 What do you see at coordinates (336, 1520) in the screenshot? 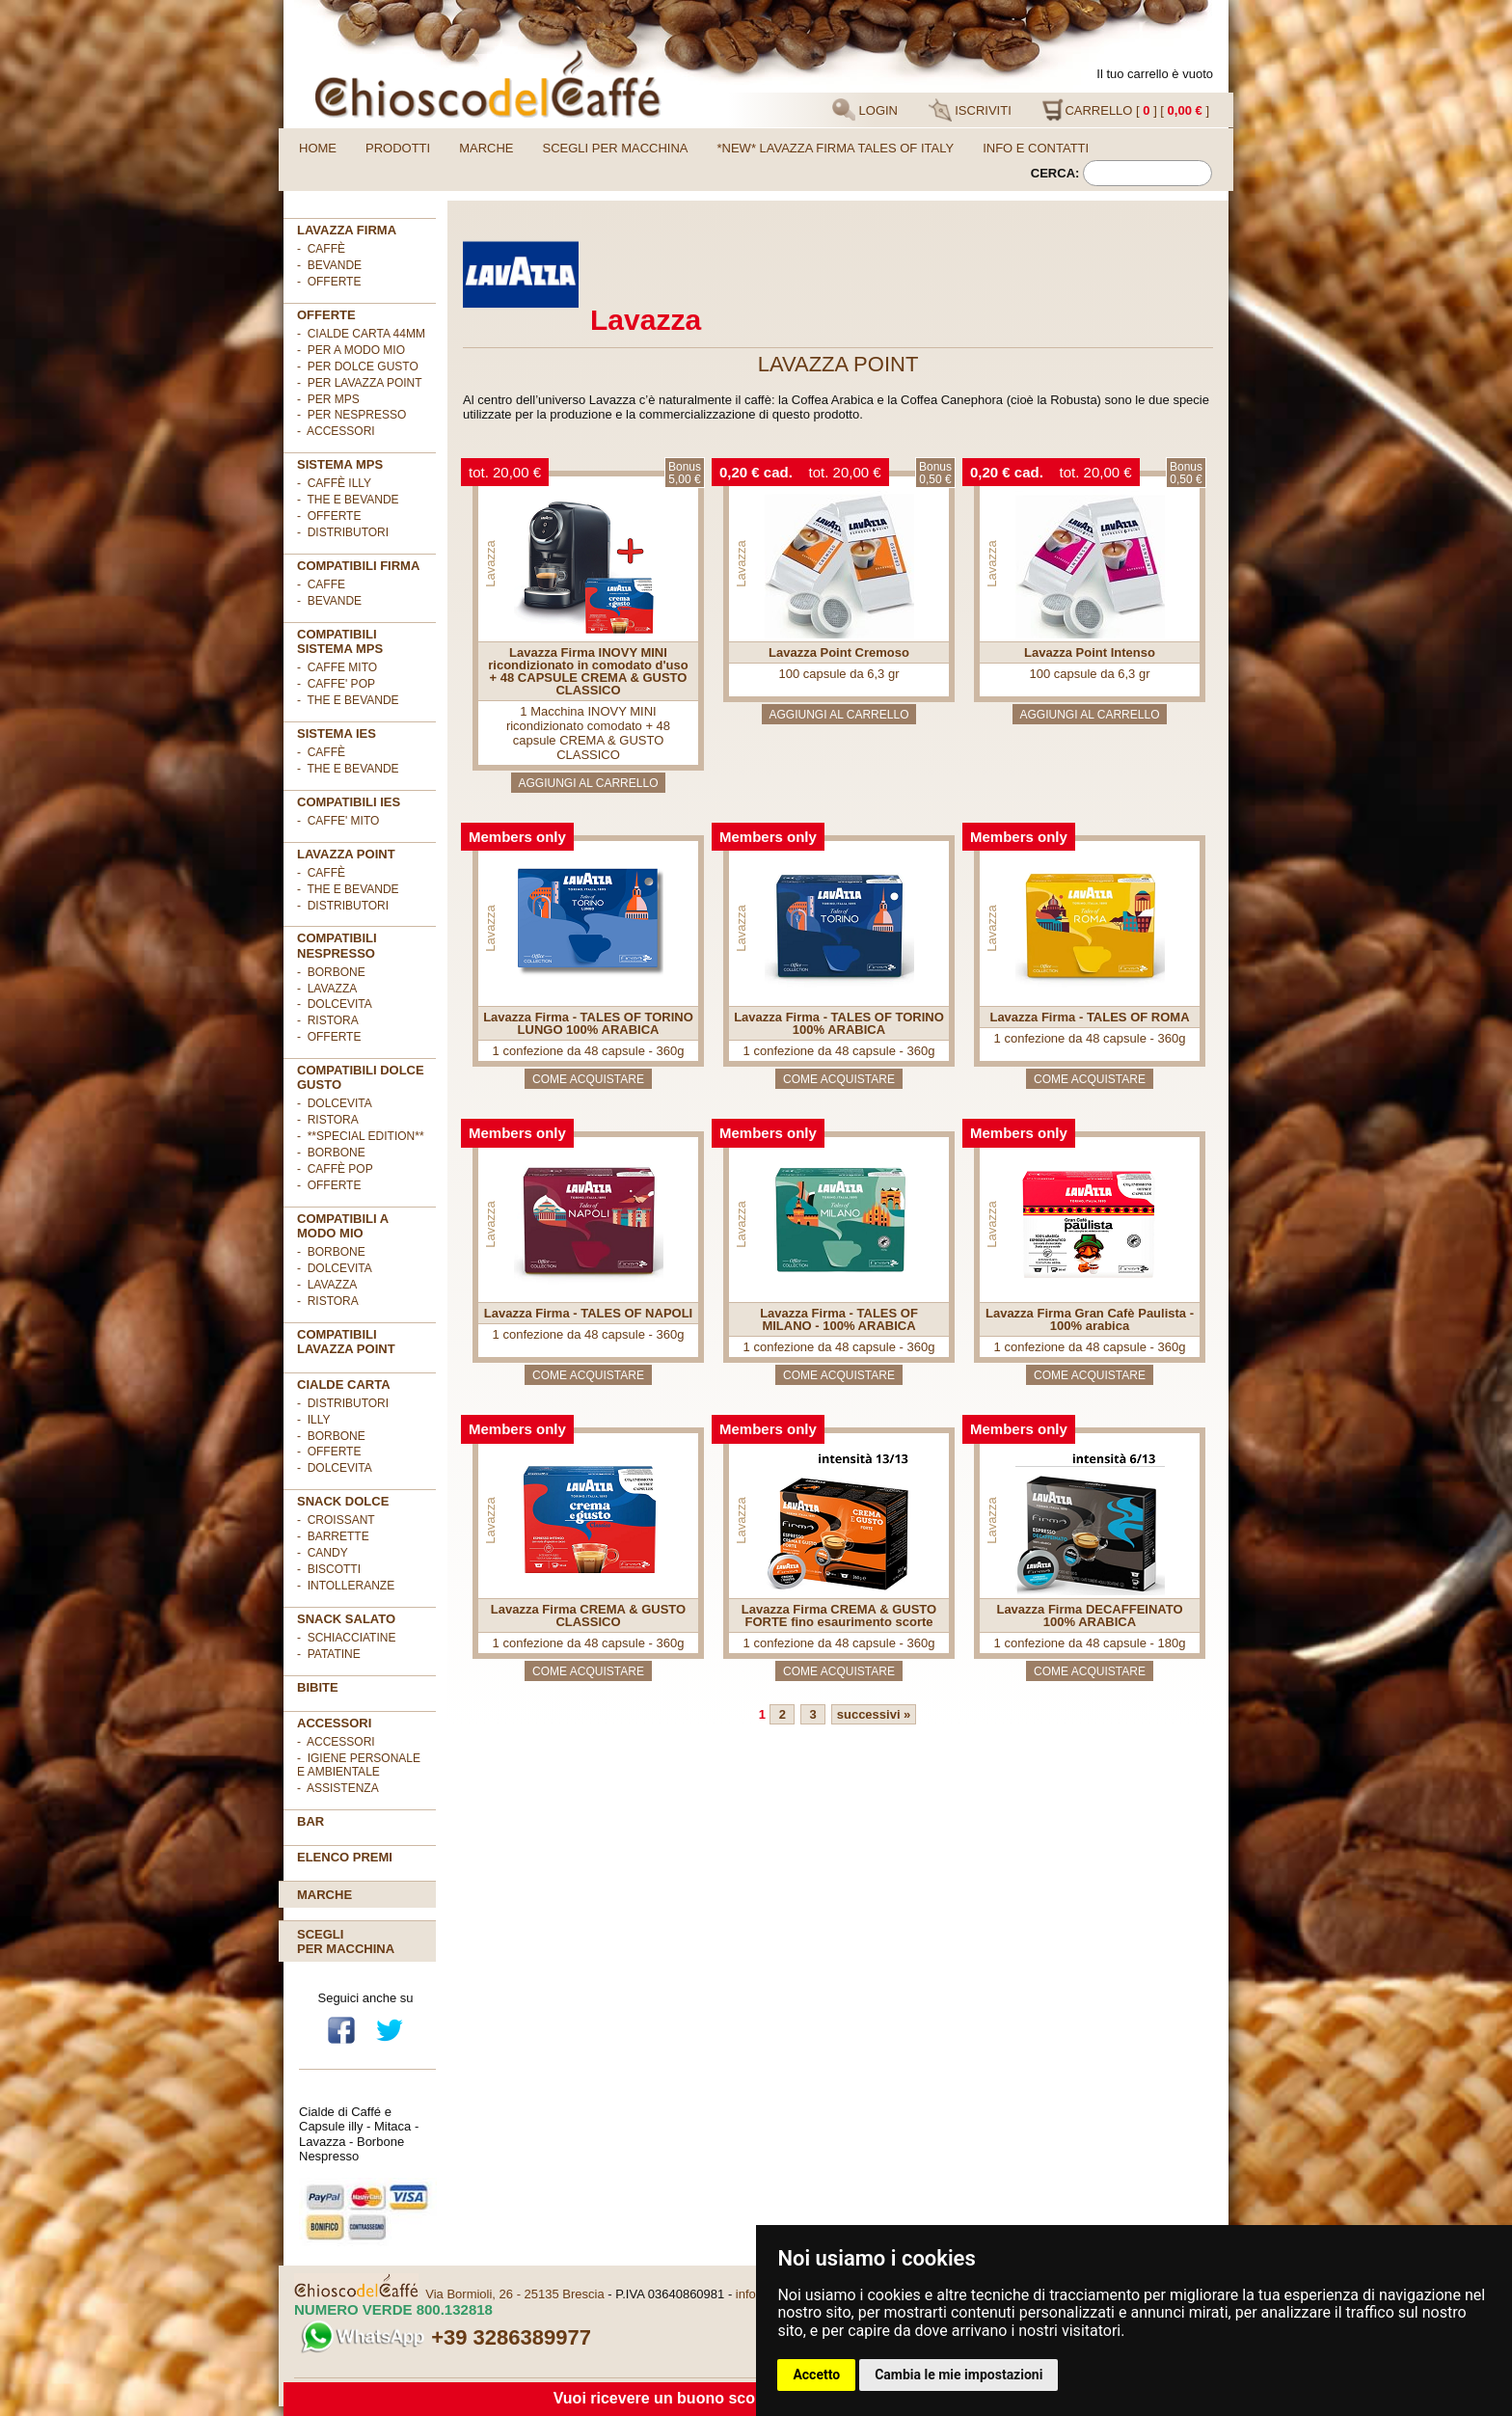
I see `- Croissant` at bounding box center [336, 1520].